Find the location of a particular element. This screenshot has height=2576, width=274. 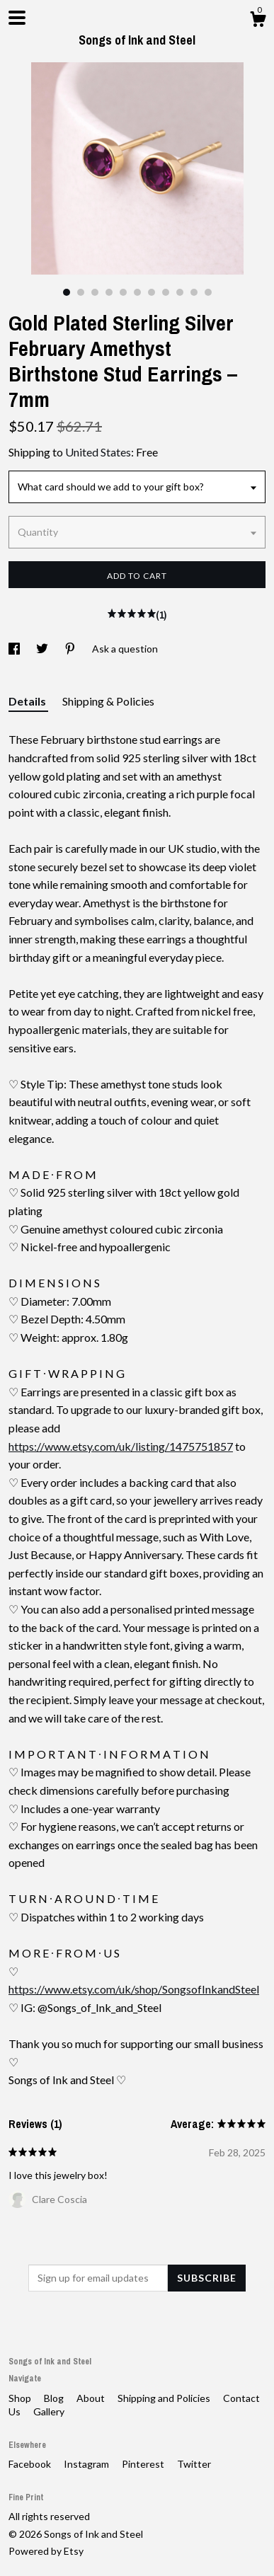

Details is located at coordinates (28, 701).